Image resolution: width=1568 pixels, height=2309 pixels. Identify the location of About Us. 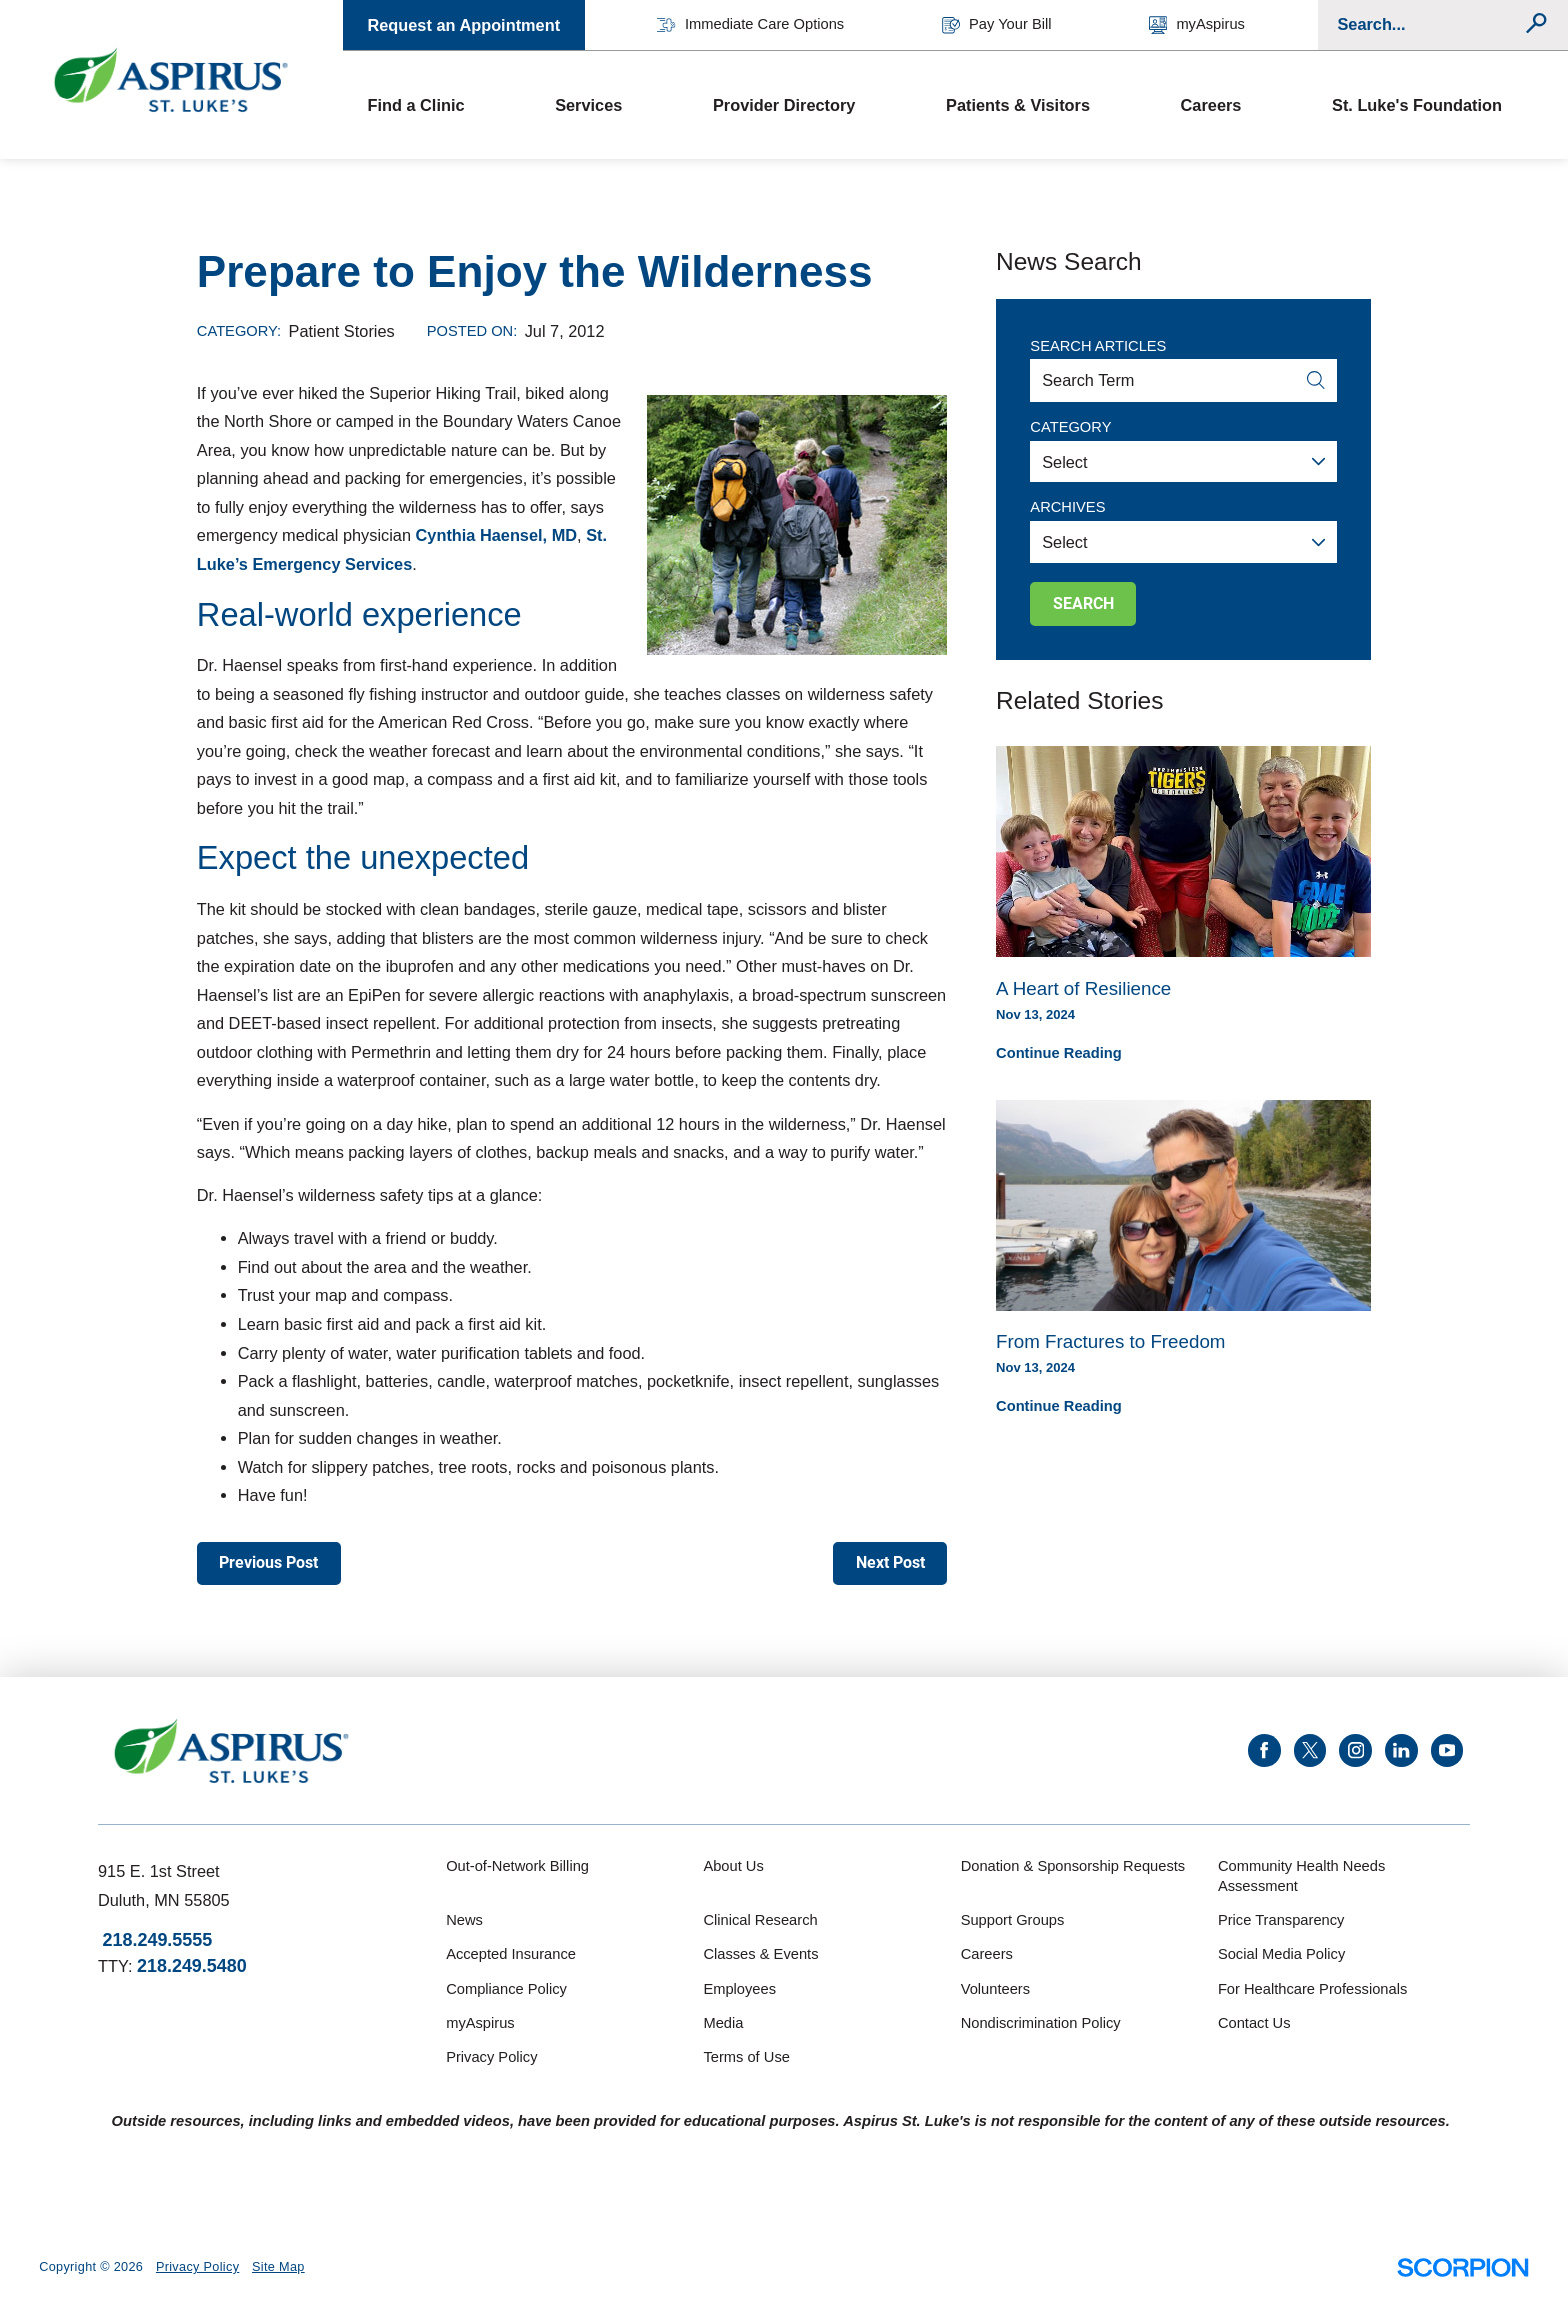
(733, 1866).